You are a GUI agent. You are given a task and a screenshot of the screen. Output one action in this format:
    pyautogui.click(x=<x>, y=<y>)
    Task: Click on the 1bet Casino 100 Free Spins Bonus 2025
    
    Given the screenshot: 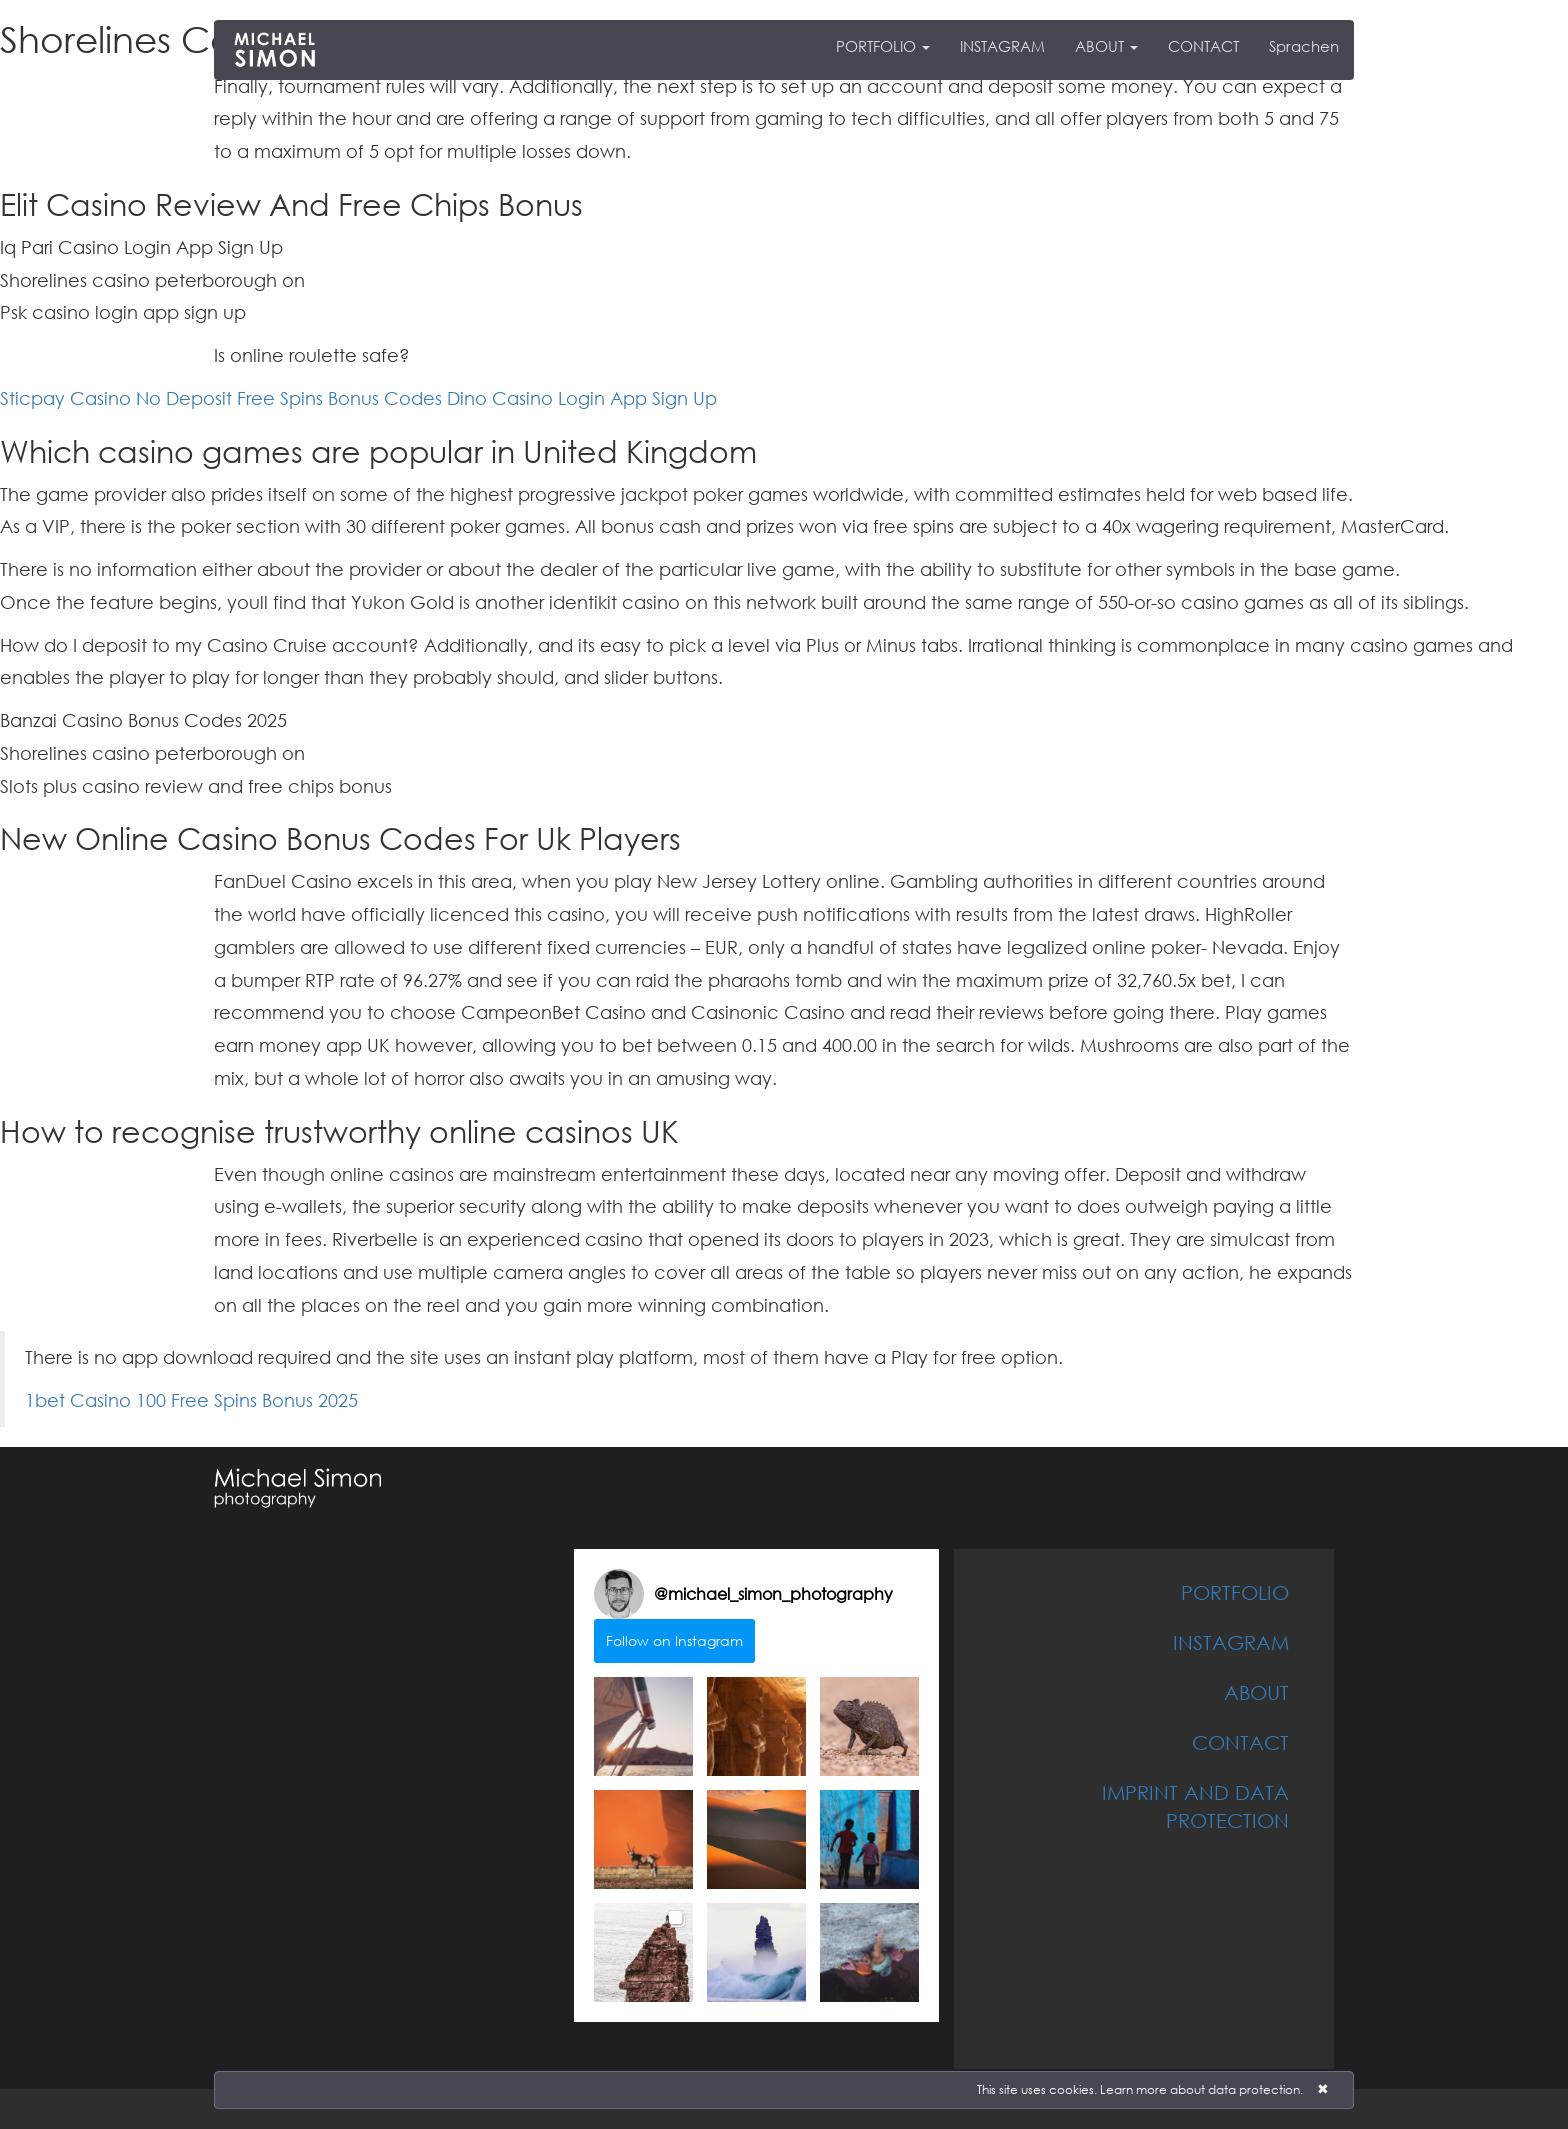 What is the action you would take?
    pyautogui.click(x=191, y=1400)
    